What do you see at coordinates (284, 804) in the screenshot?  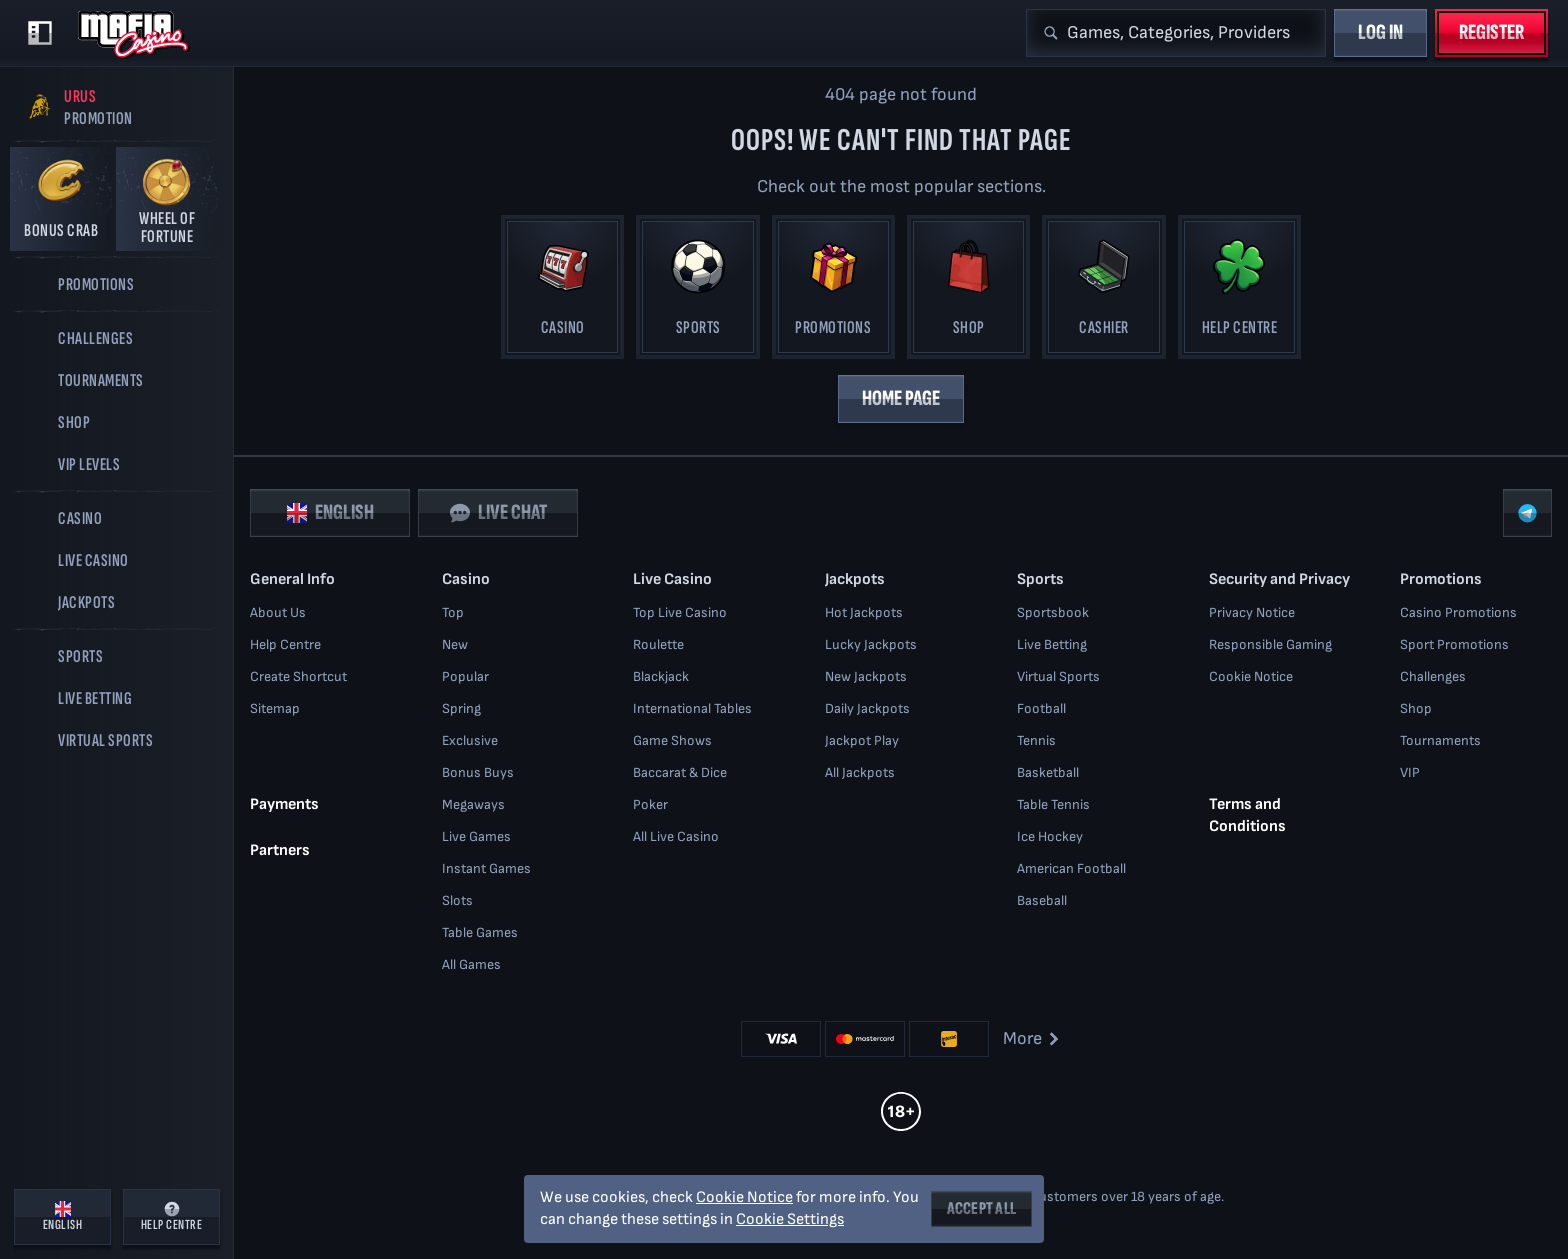 I see `Payments` at bounding box center [284, 804].